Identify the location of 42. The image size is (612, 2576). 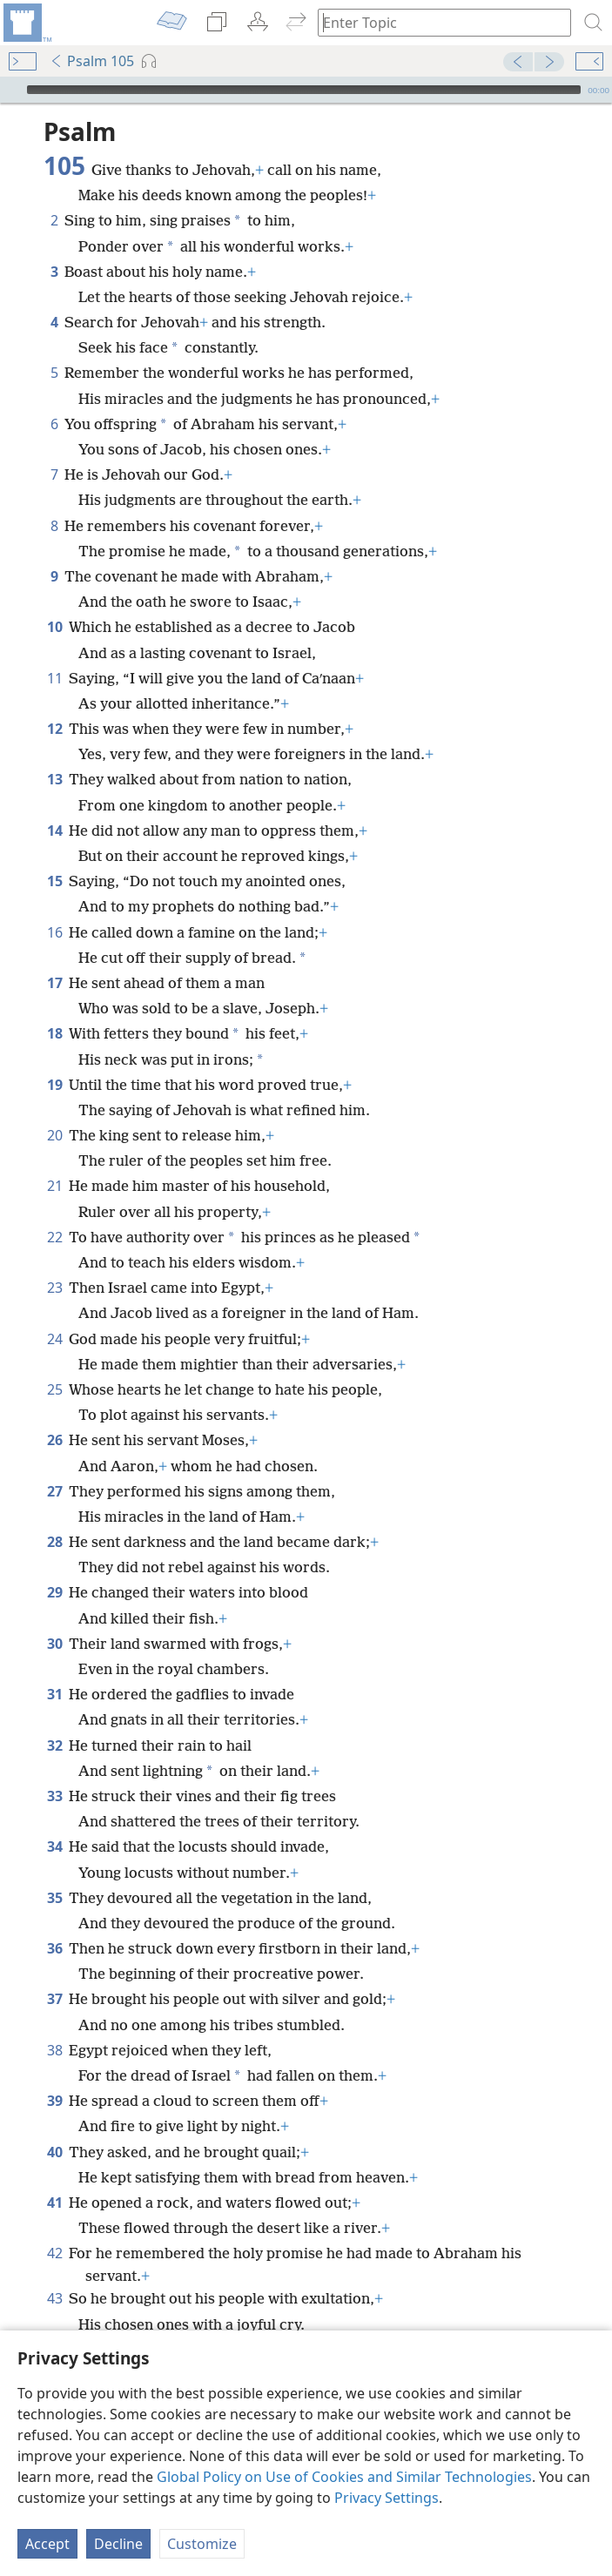
(54, 2253).